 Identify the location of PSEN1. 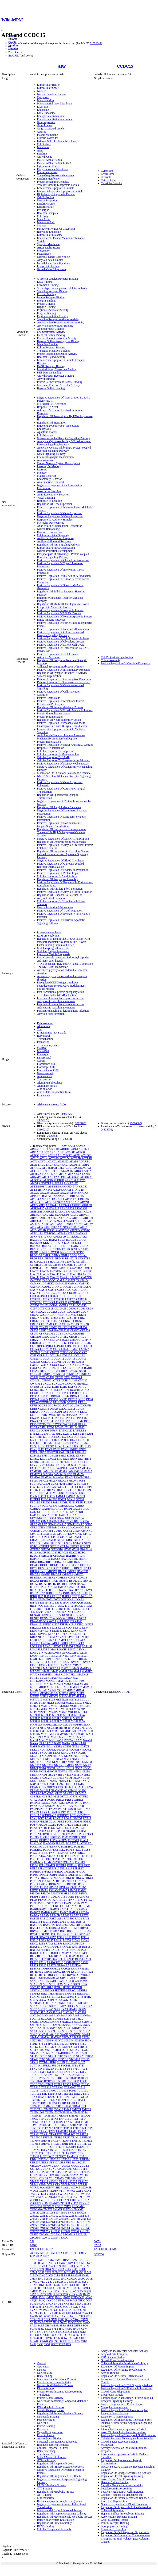
(82, 1887).